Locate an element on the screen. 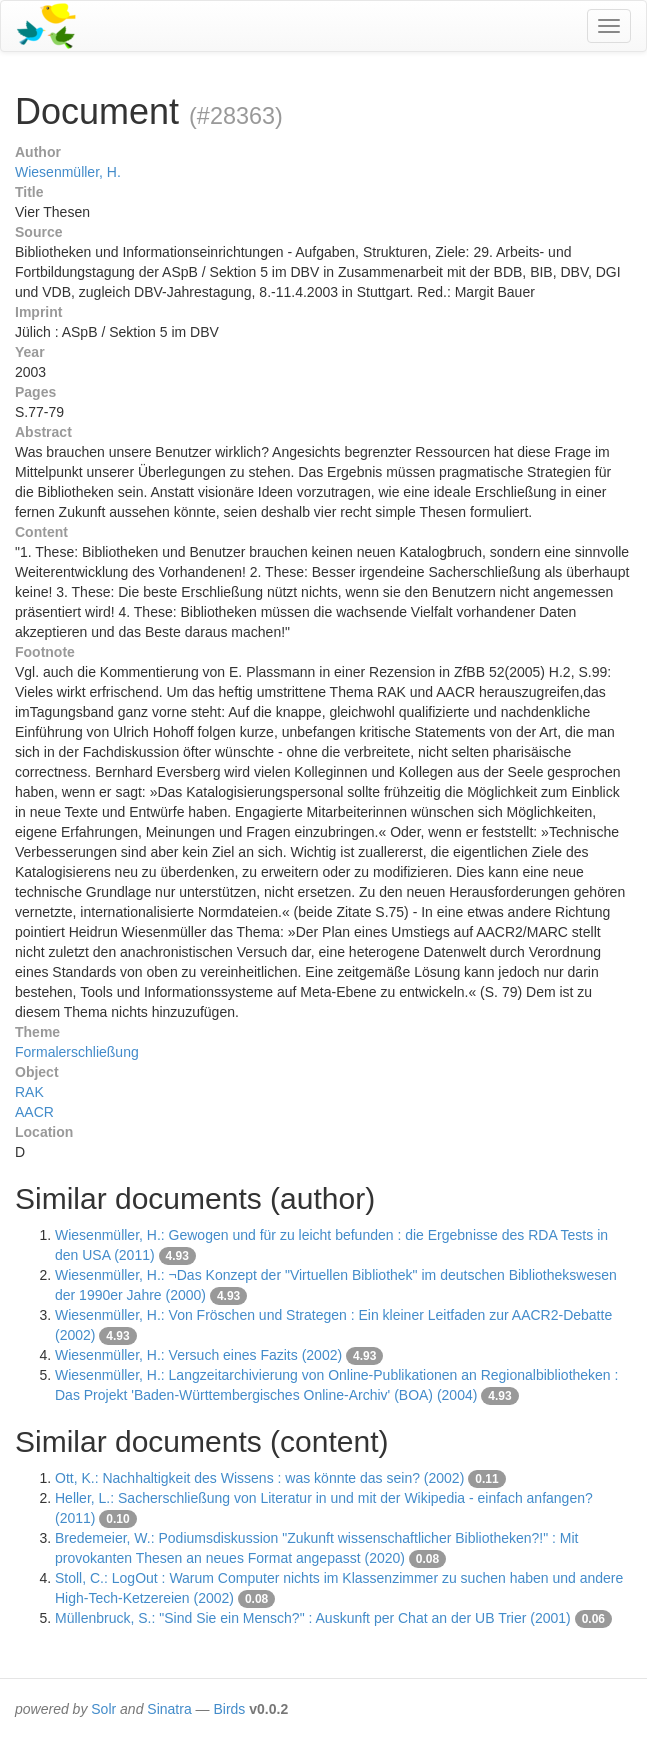 The height and width of the screenshot is (1758, 647). Wiesenmüller, H.: Versuch eines Fazits (2002) is located at coordinates (198, 1355).